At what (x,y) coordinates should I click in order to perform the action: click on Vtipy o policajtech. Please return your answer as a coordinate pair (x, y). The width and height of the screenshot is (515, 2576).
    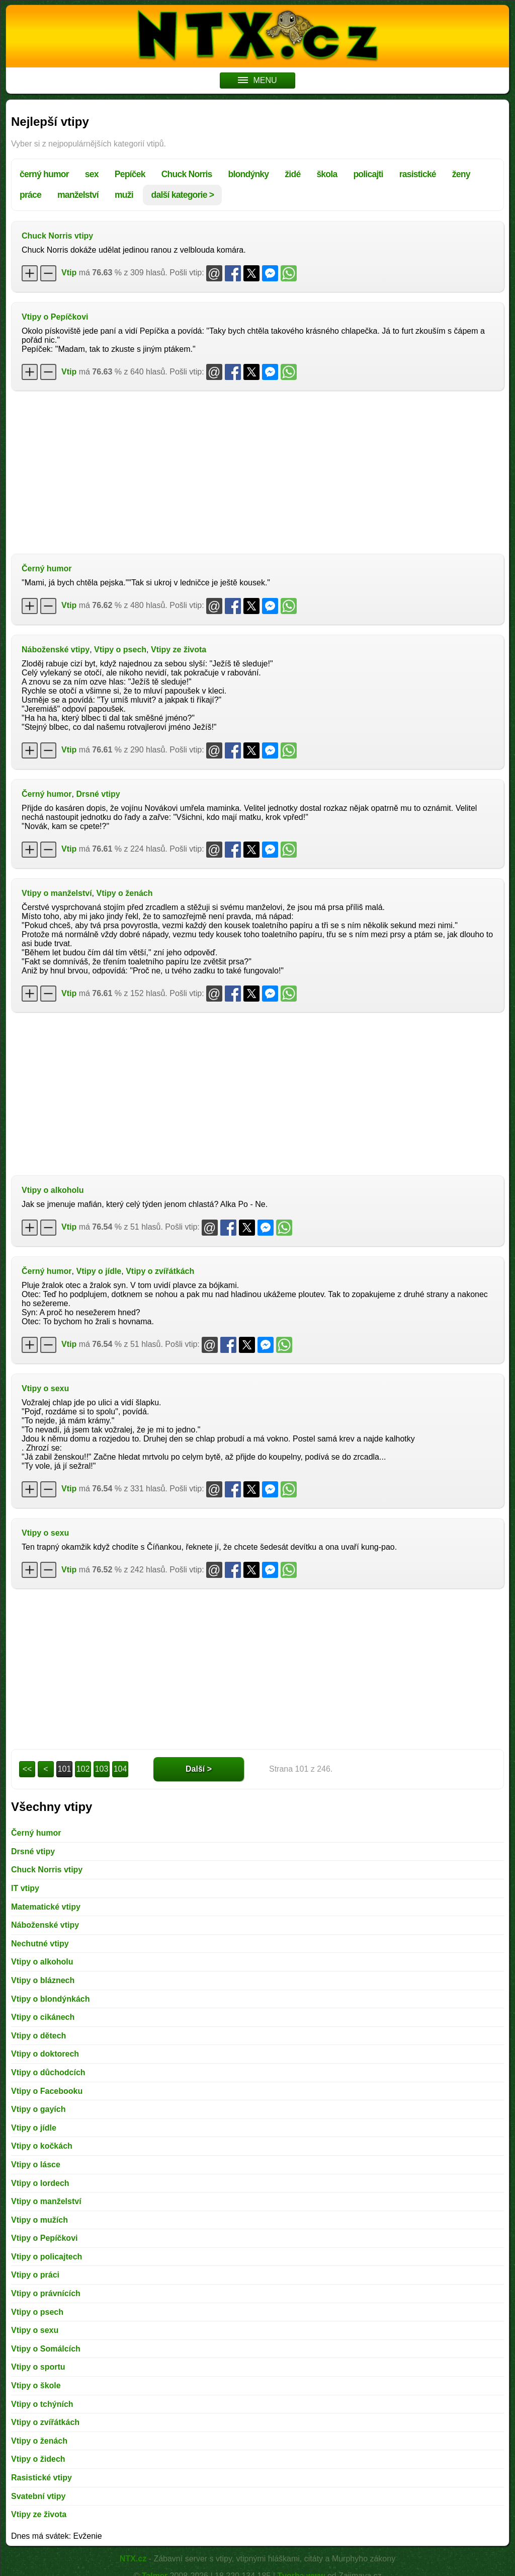
    Looking at the image, I should click on (46, 2256).